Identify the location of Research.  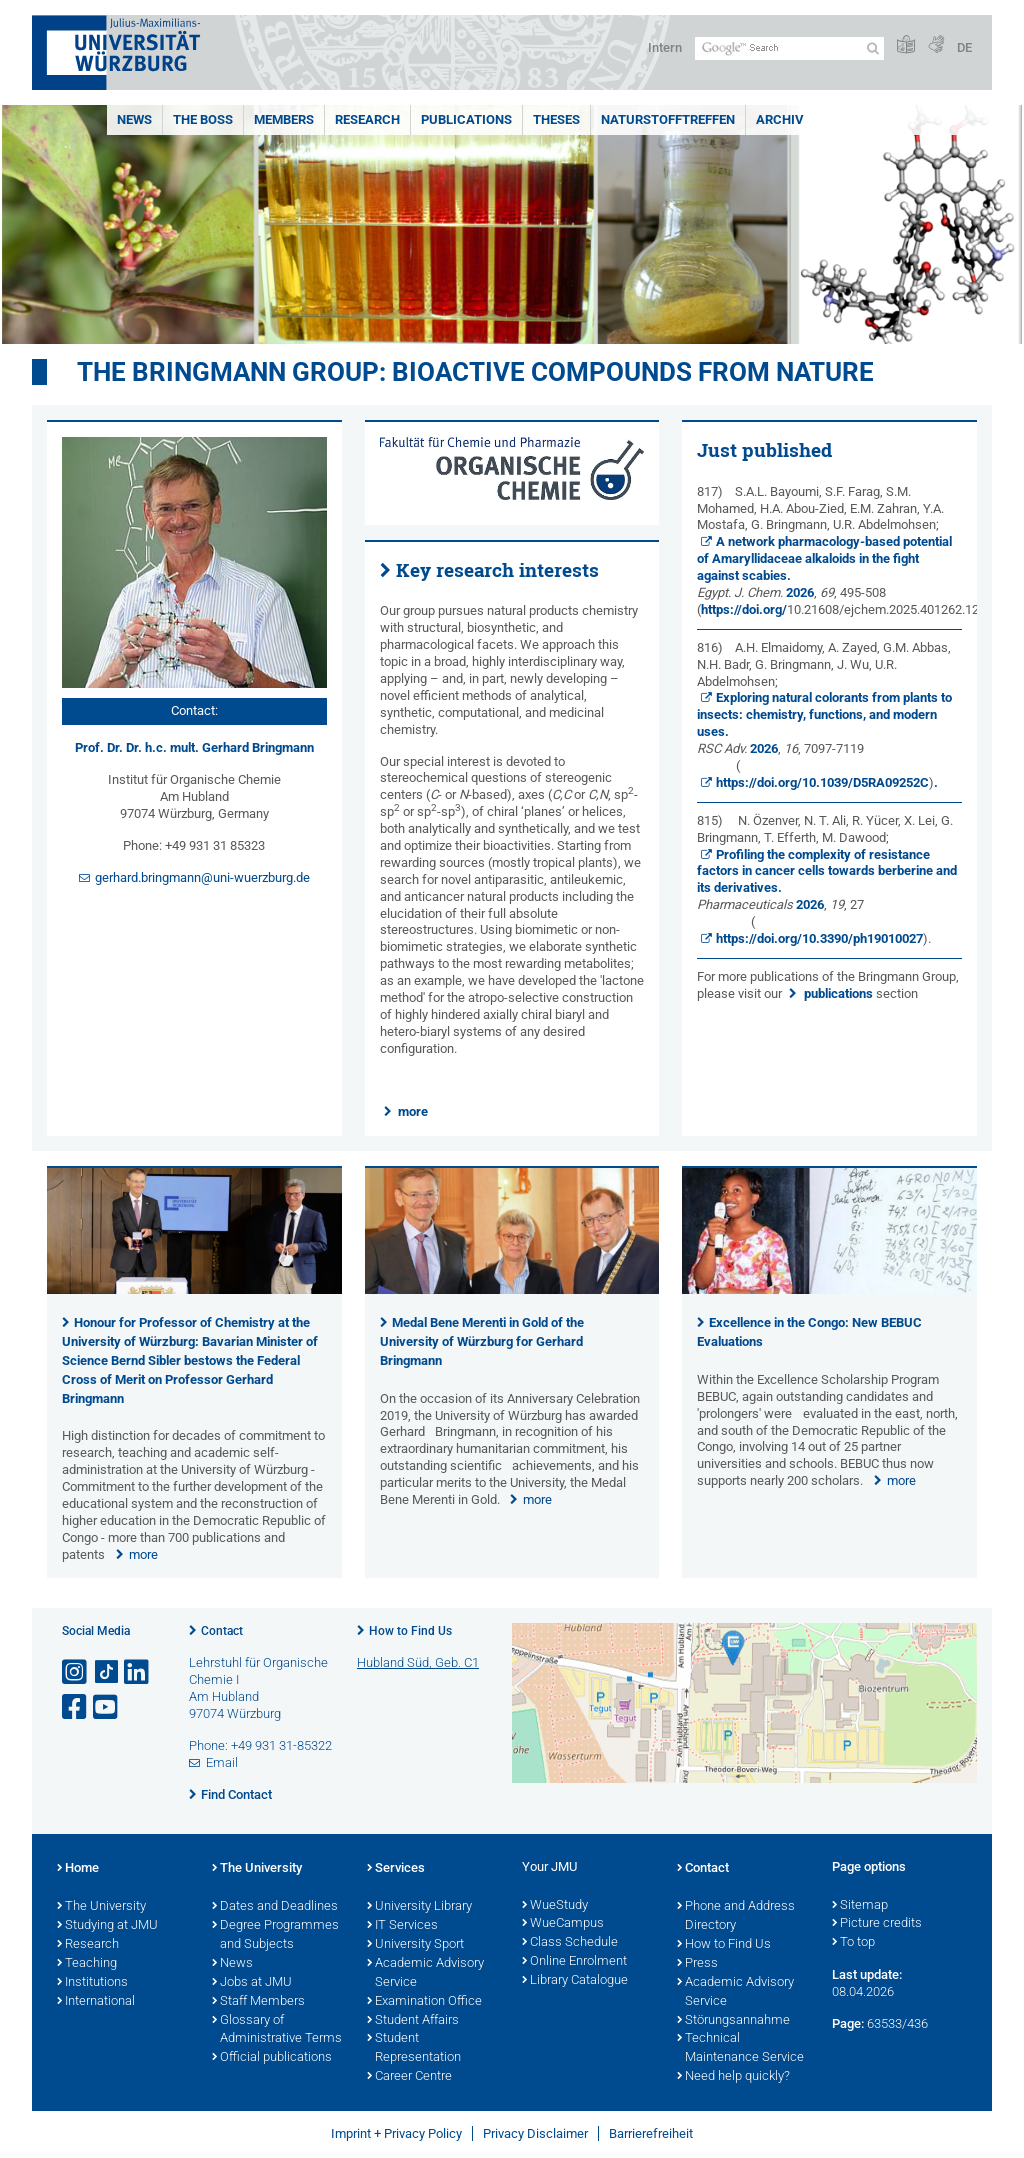
(367, 119).